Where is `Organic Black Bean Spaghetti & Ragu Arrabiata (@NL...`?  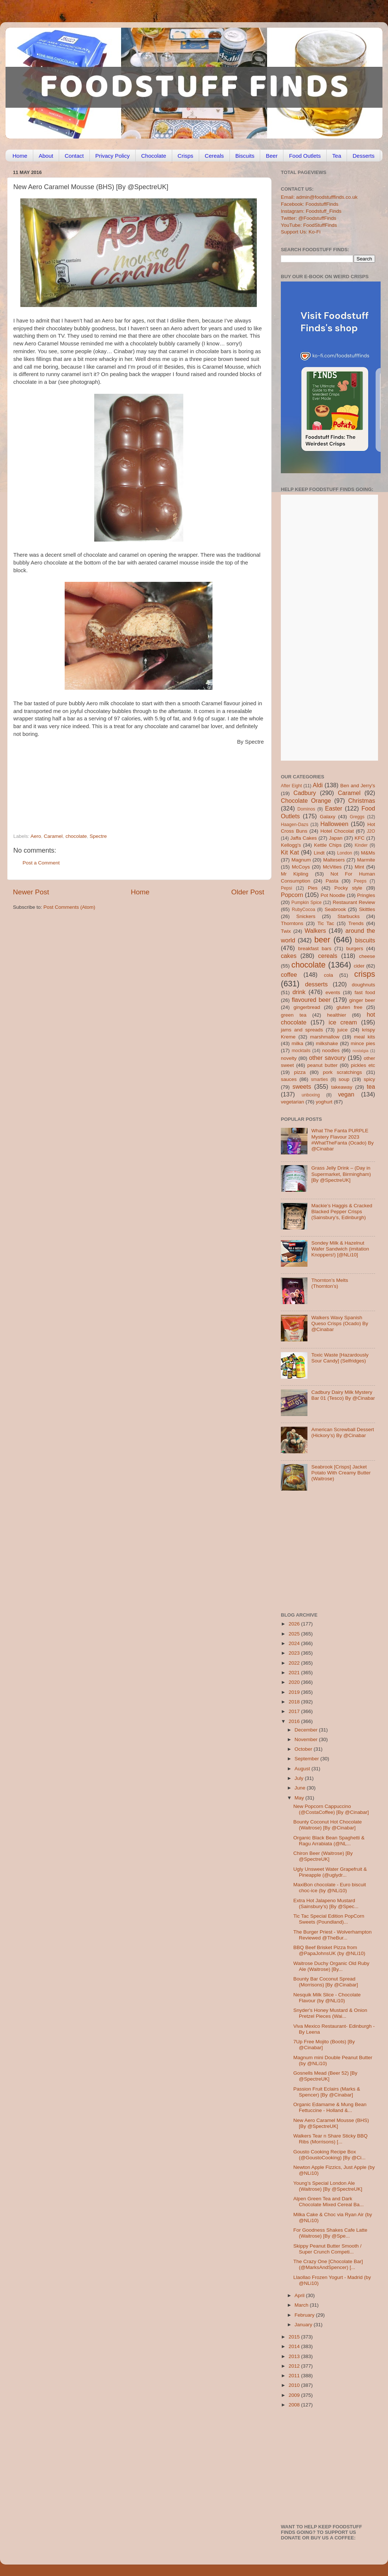
Organic Black Bean Spaghetti & Ragu Arrabiata (@NL... is located at coordinates (329, 1840).